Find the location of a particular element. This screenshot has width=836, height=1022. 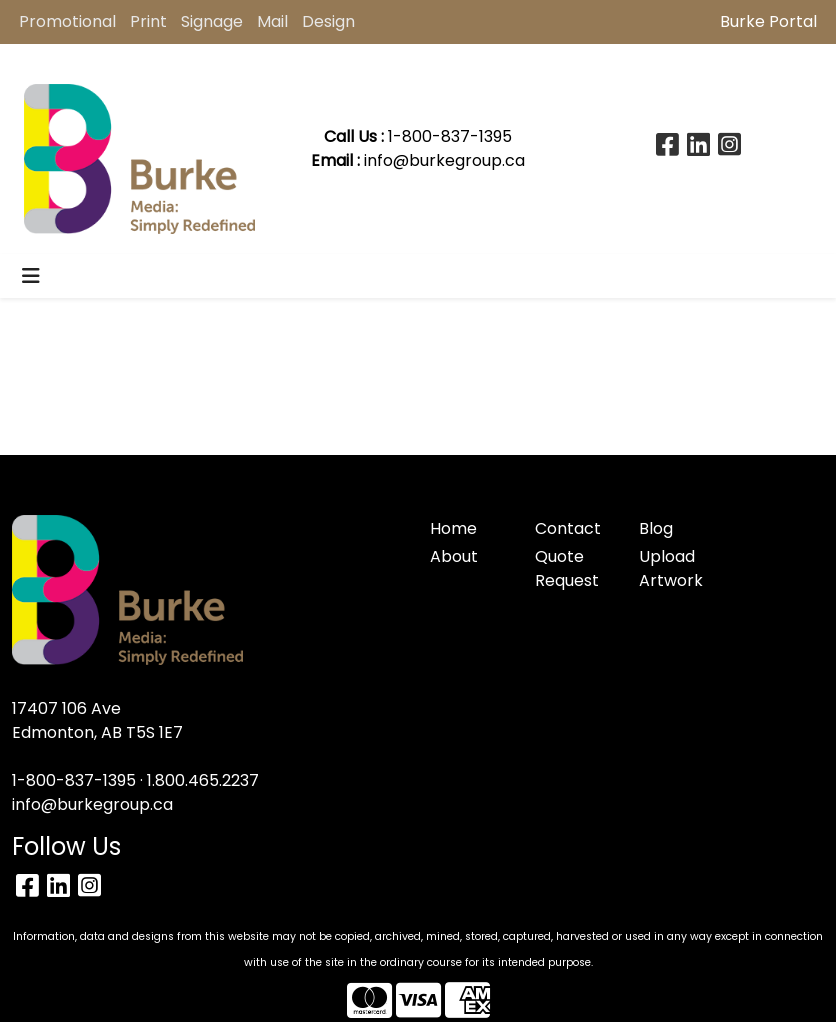

Blog is located at coordinates (656, 528).